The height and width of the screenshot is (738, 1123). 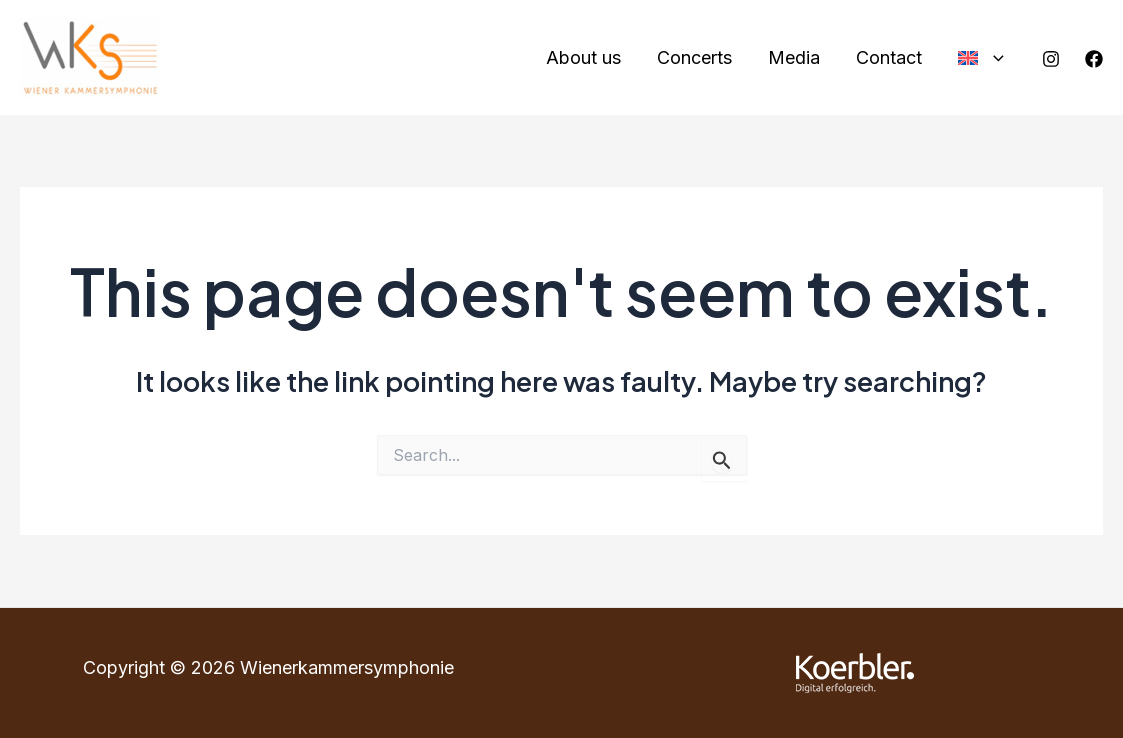 What do you see at coordinates (889, 57) in the screenshot?
I see `Contact` at bounding box center [889, 57].